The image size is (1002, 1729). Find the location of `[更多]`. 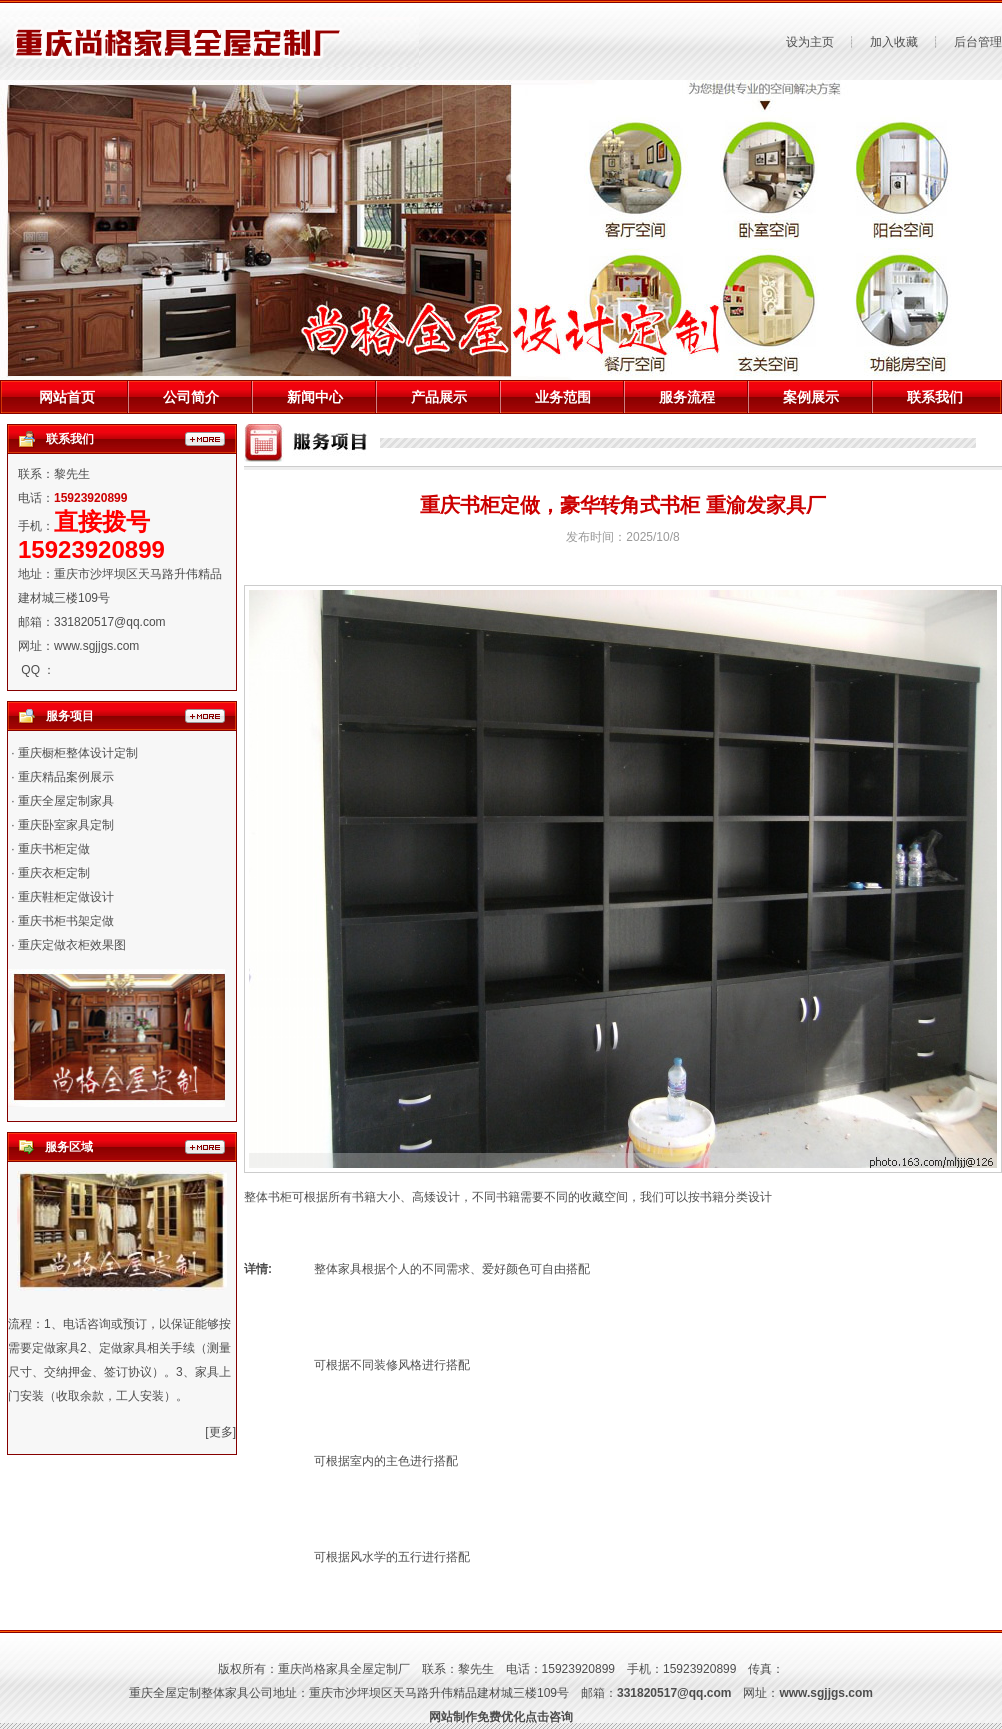

[更多] is located at coordinates (220, 1432).